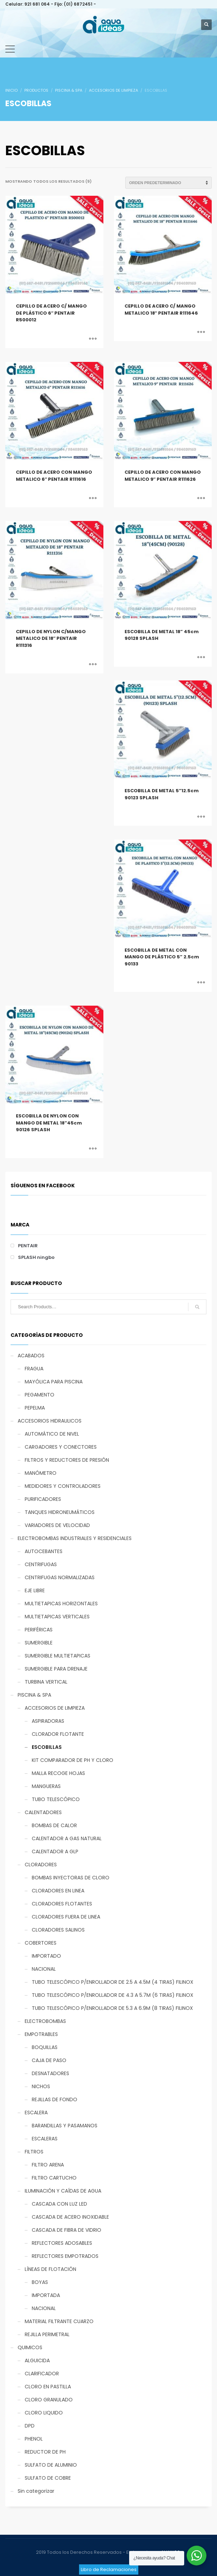 Image resolution: width=217 pixels, height=2576 pixels. I want to click on FRAGUA, so click(34, 1368).